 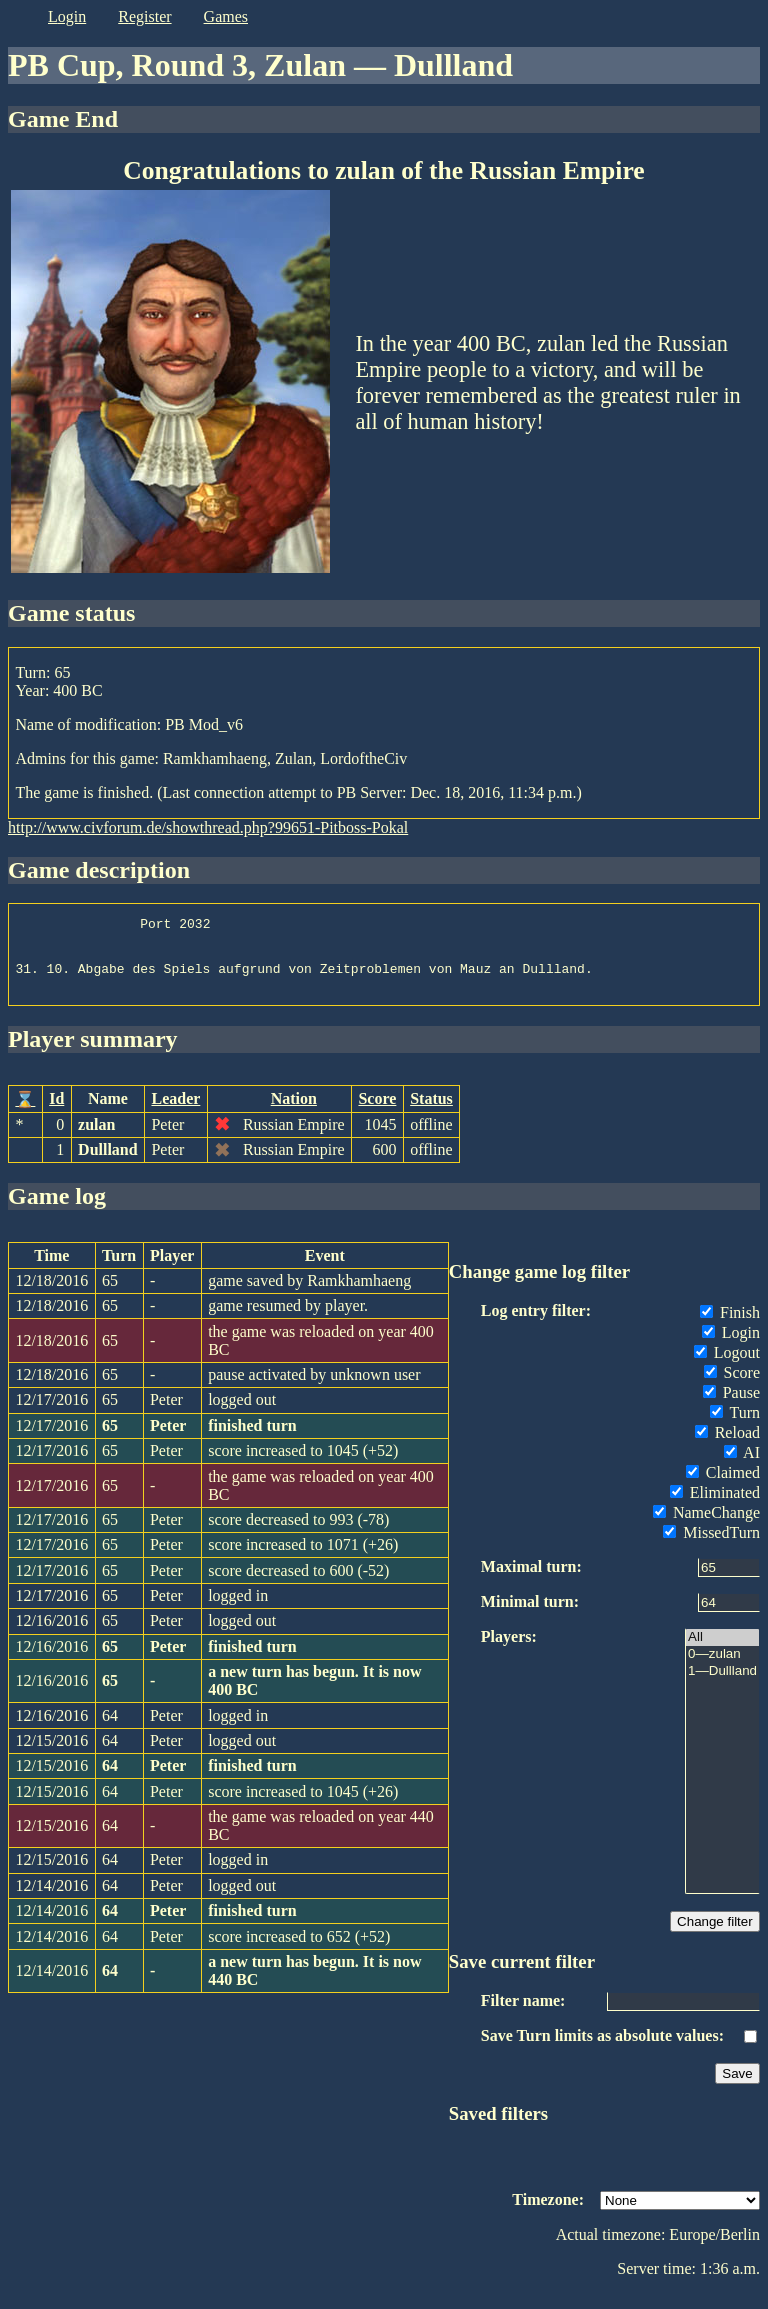 I want to click on Claimed, so click(x=723, y=1487).